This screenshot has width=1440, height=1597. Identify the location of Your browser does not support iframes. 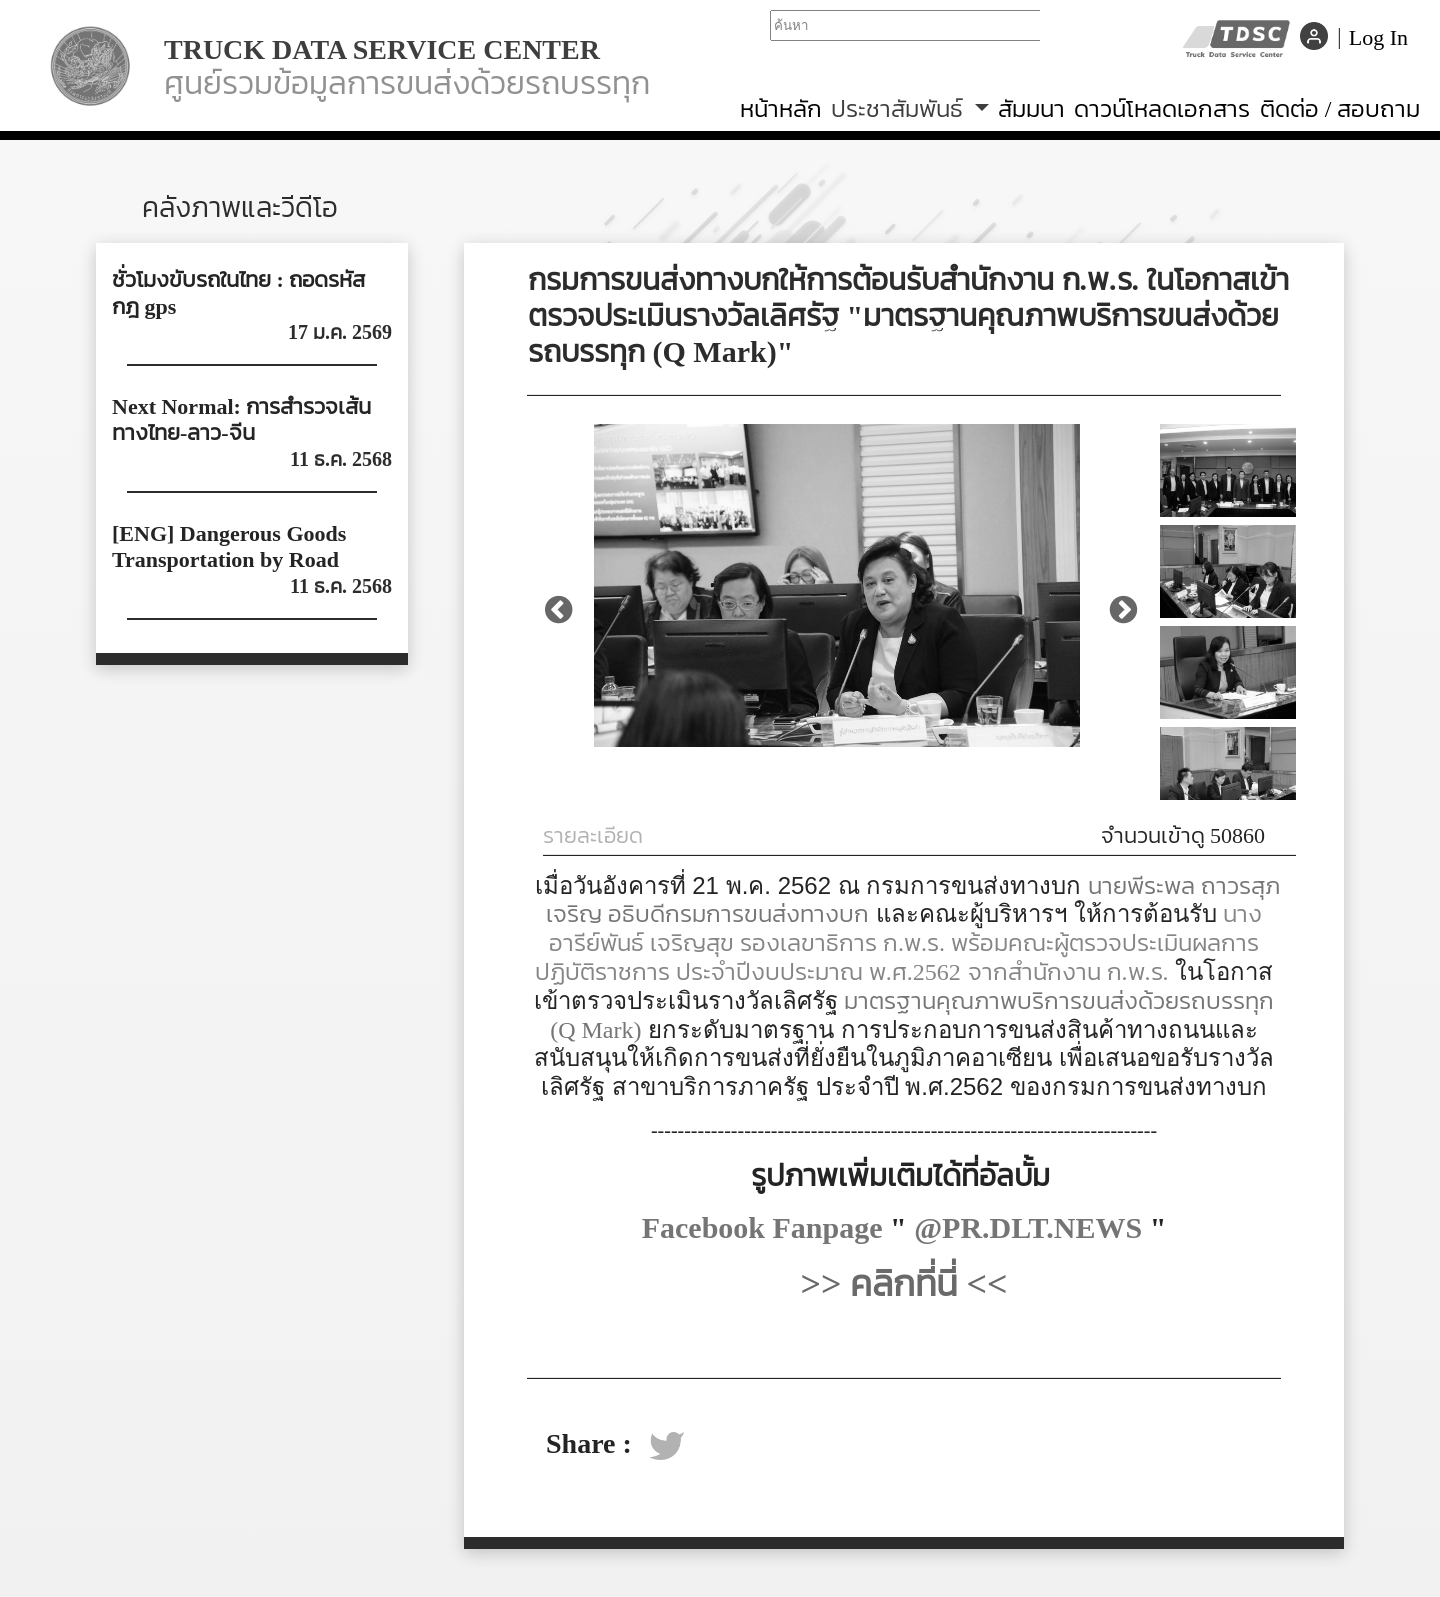
(905, 35).